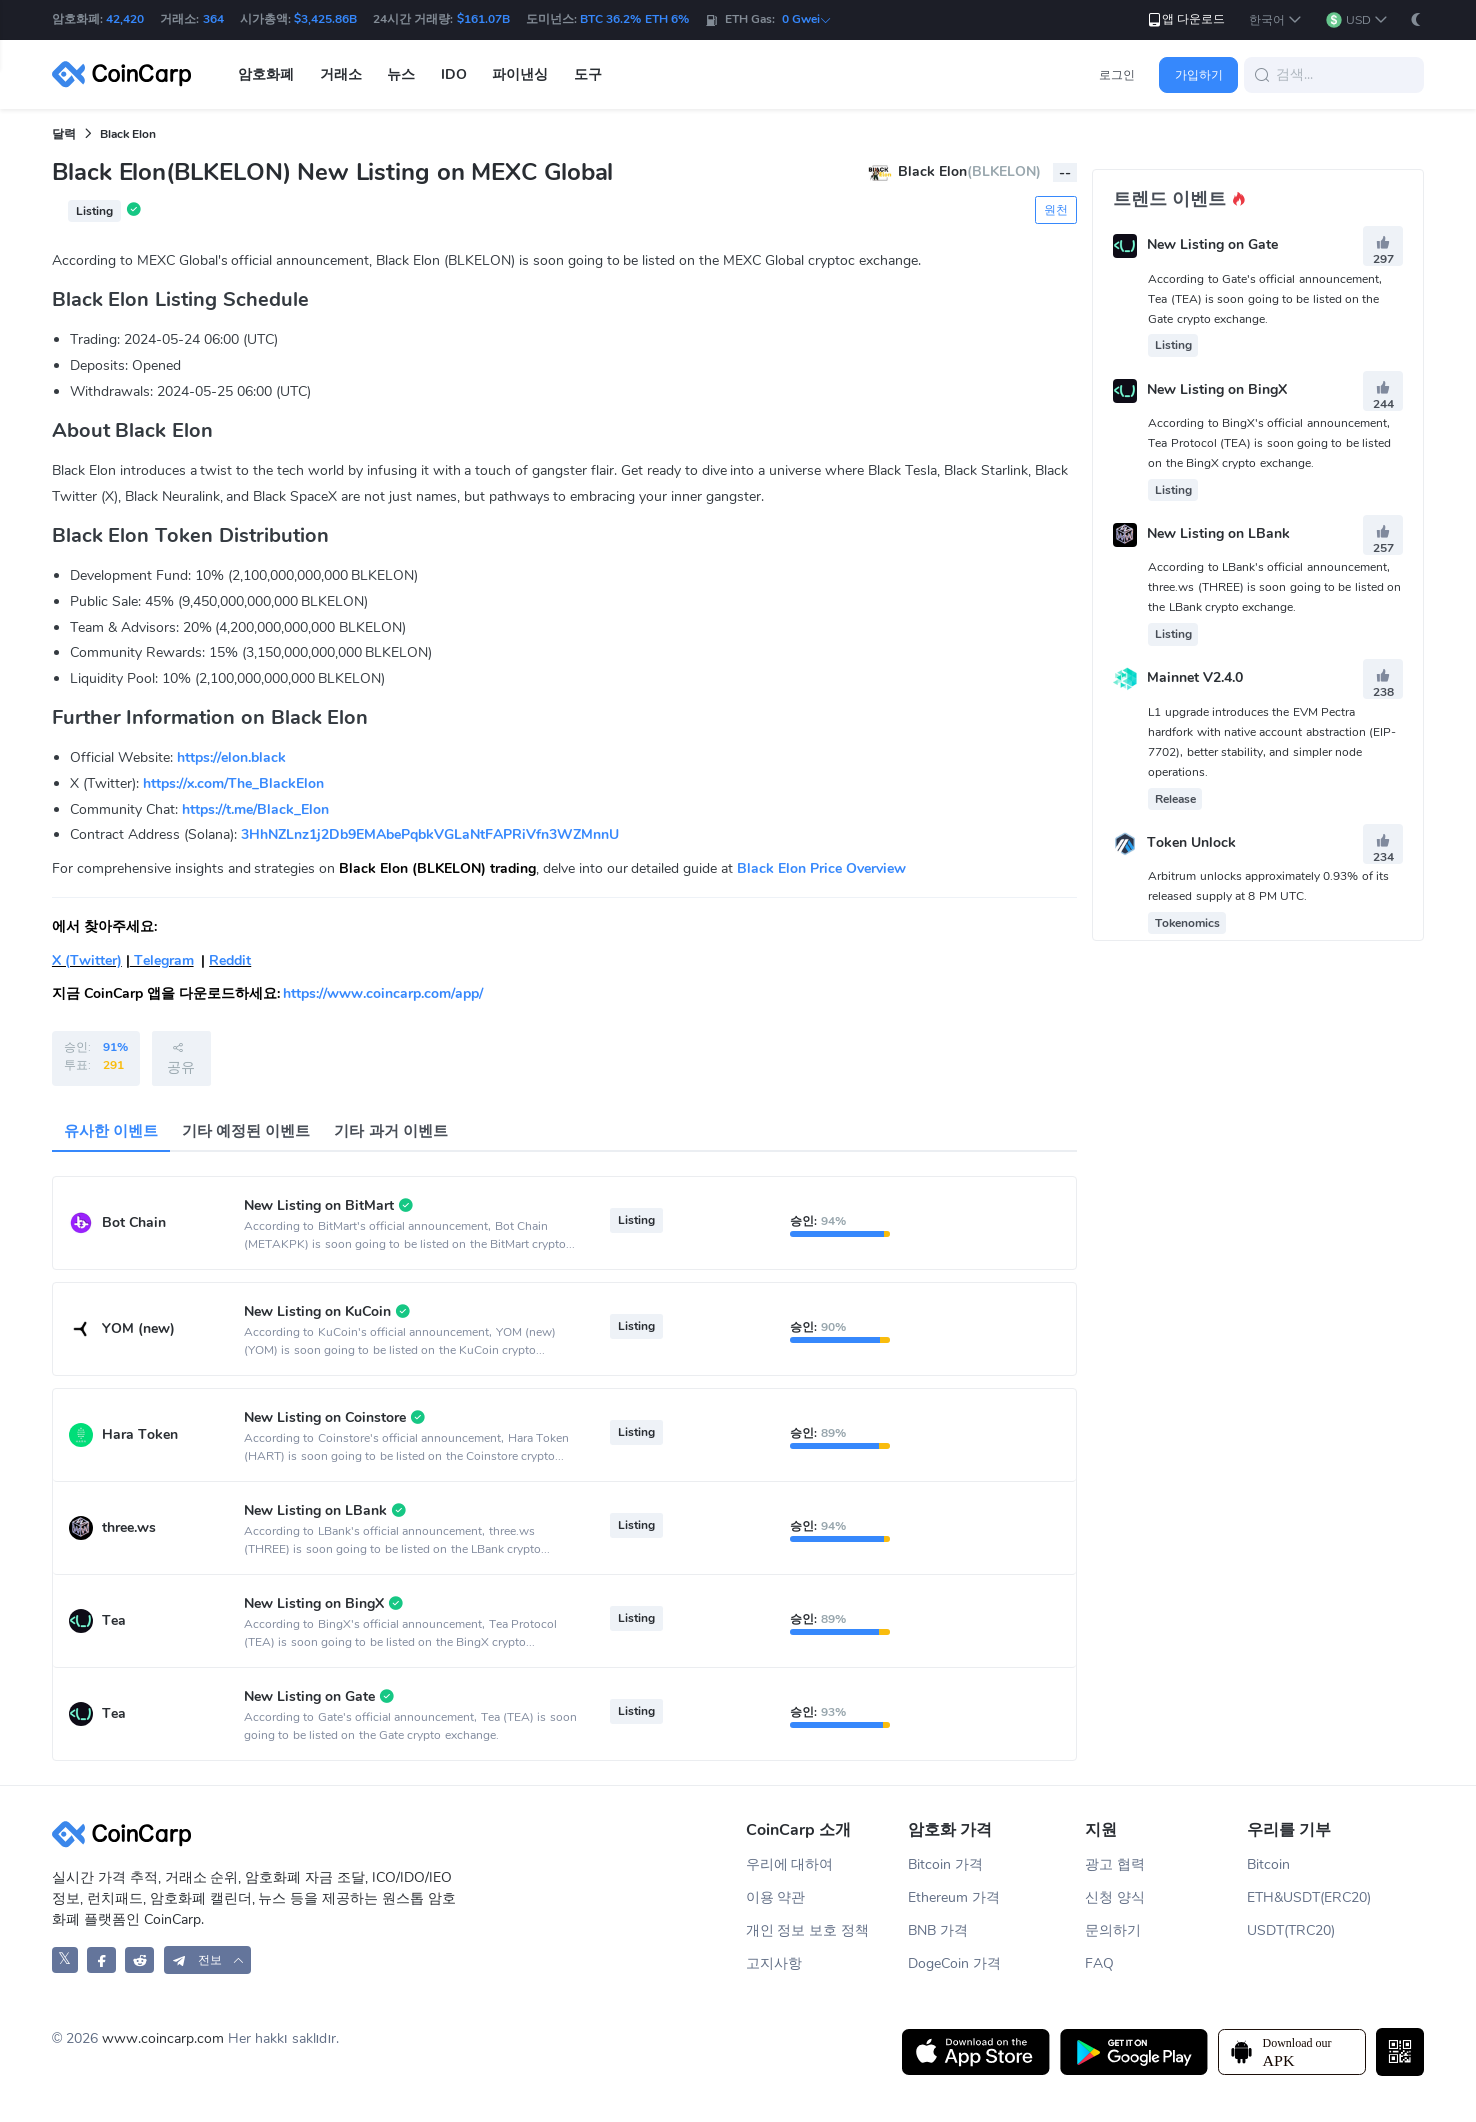 The width and height of the screenshot is (1476, 2122). Describe the element at coordinates (1264, 299) in the screenshot. I see `According to Gate's official announcement, Tea (TEA) is soon going to be listed on the Gate crypto exchange.` at that location.